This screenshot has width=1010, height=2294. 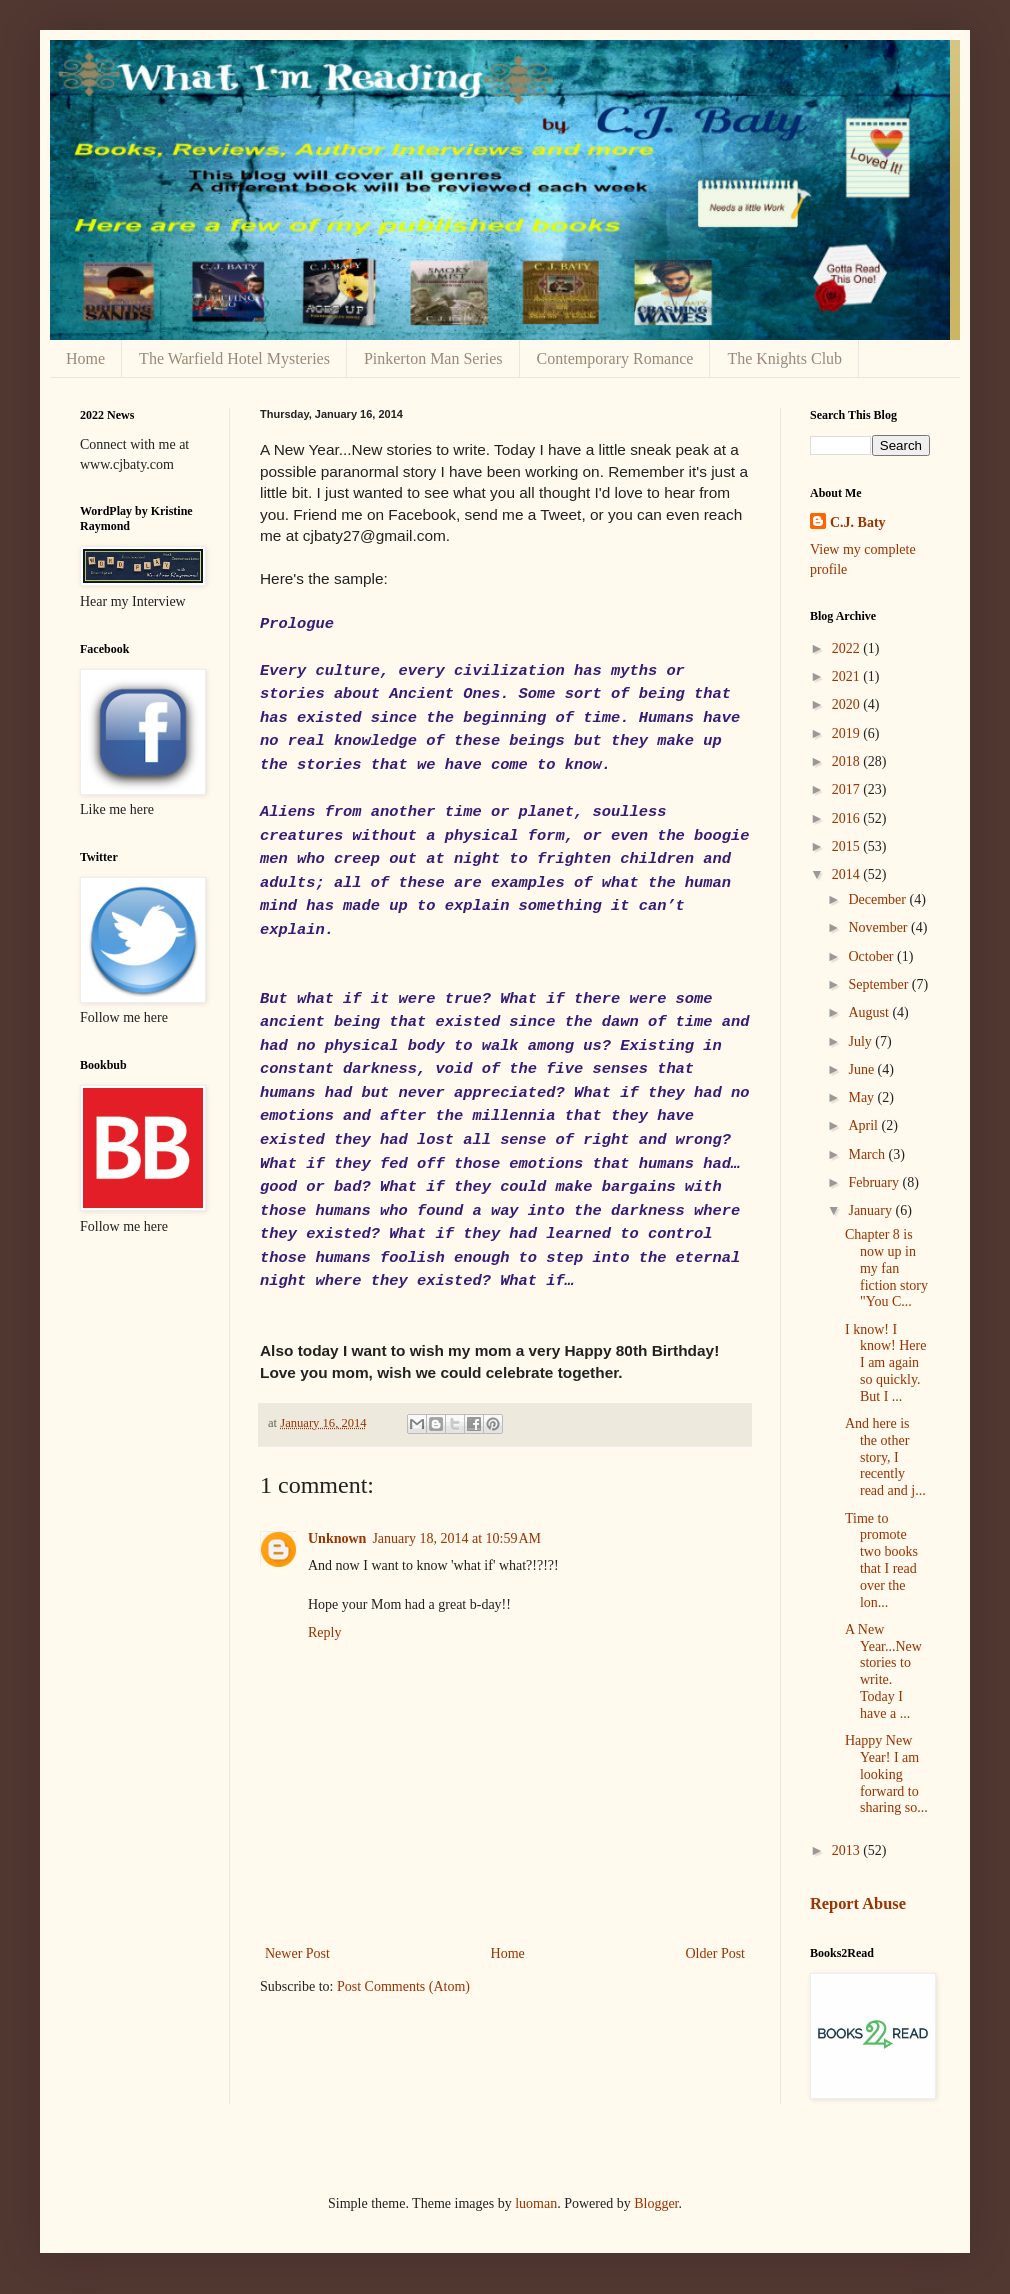 What do you see at coordinates (848, 761) in the screenshot?
I see `2018` at bounding box center [848, 761].